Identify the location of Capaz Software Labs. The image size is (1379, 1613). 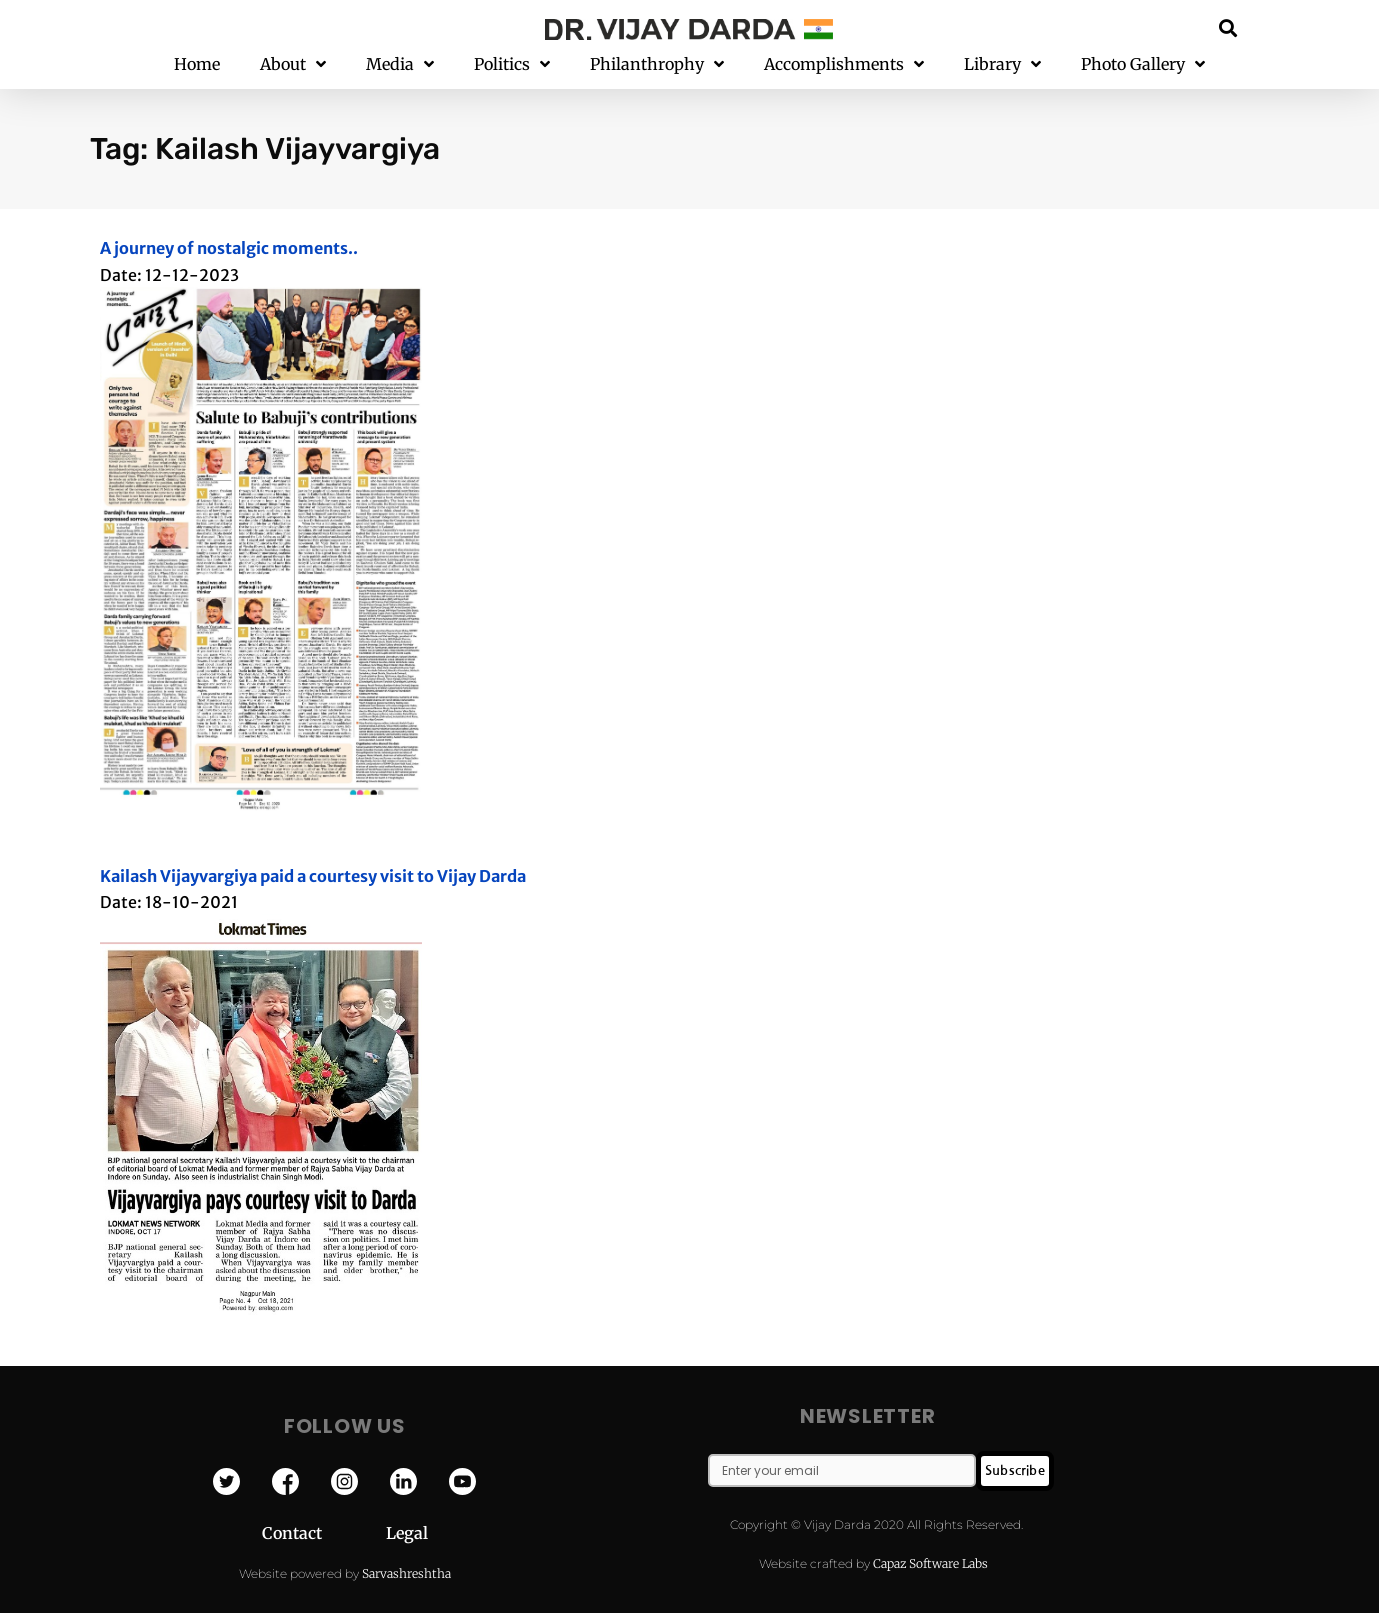
(930, 1563).